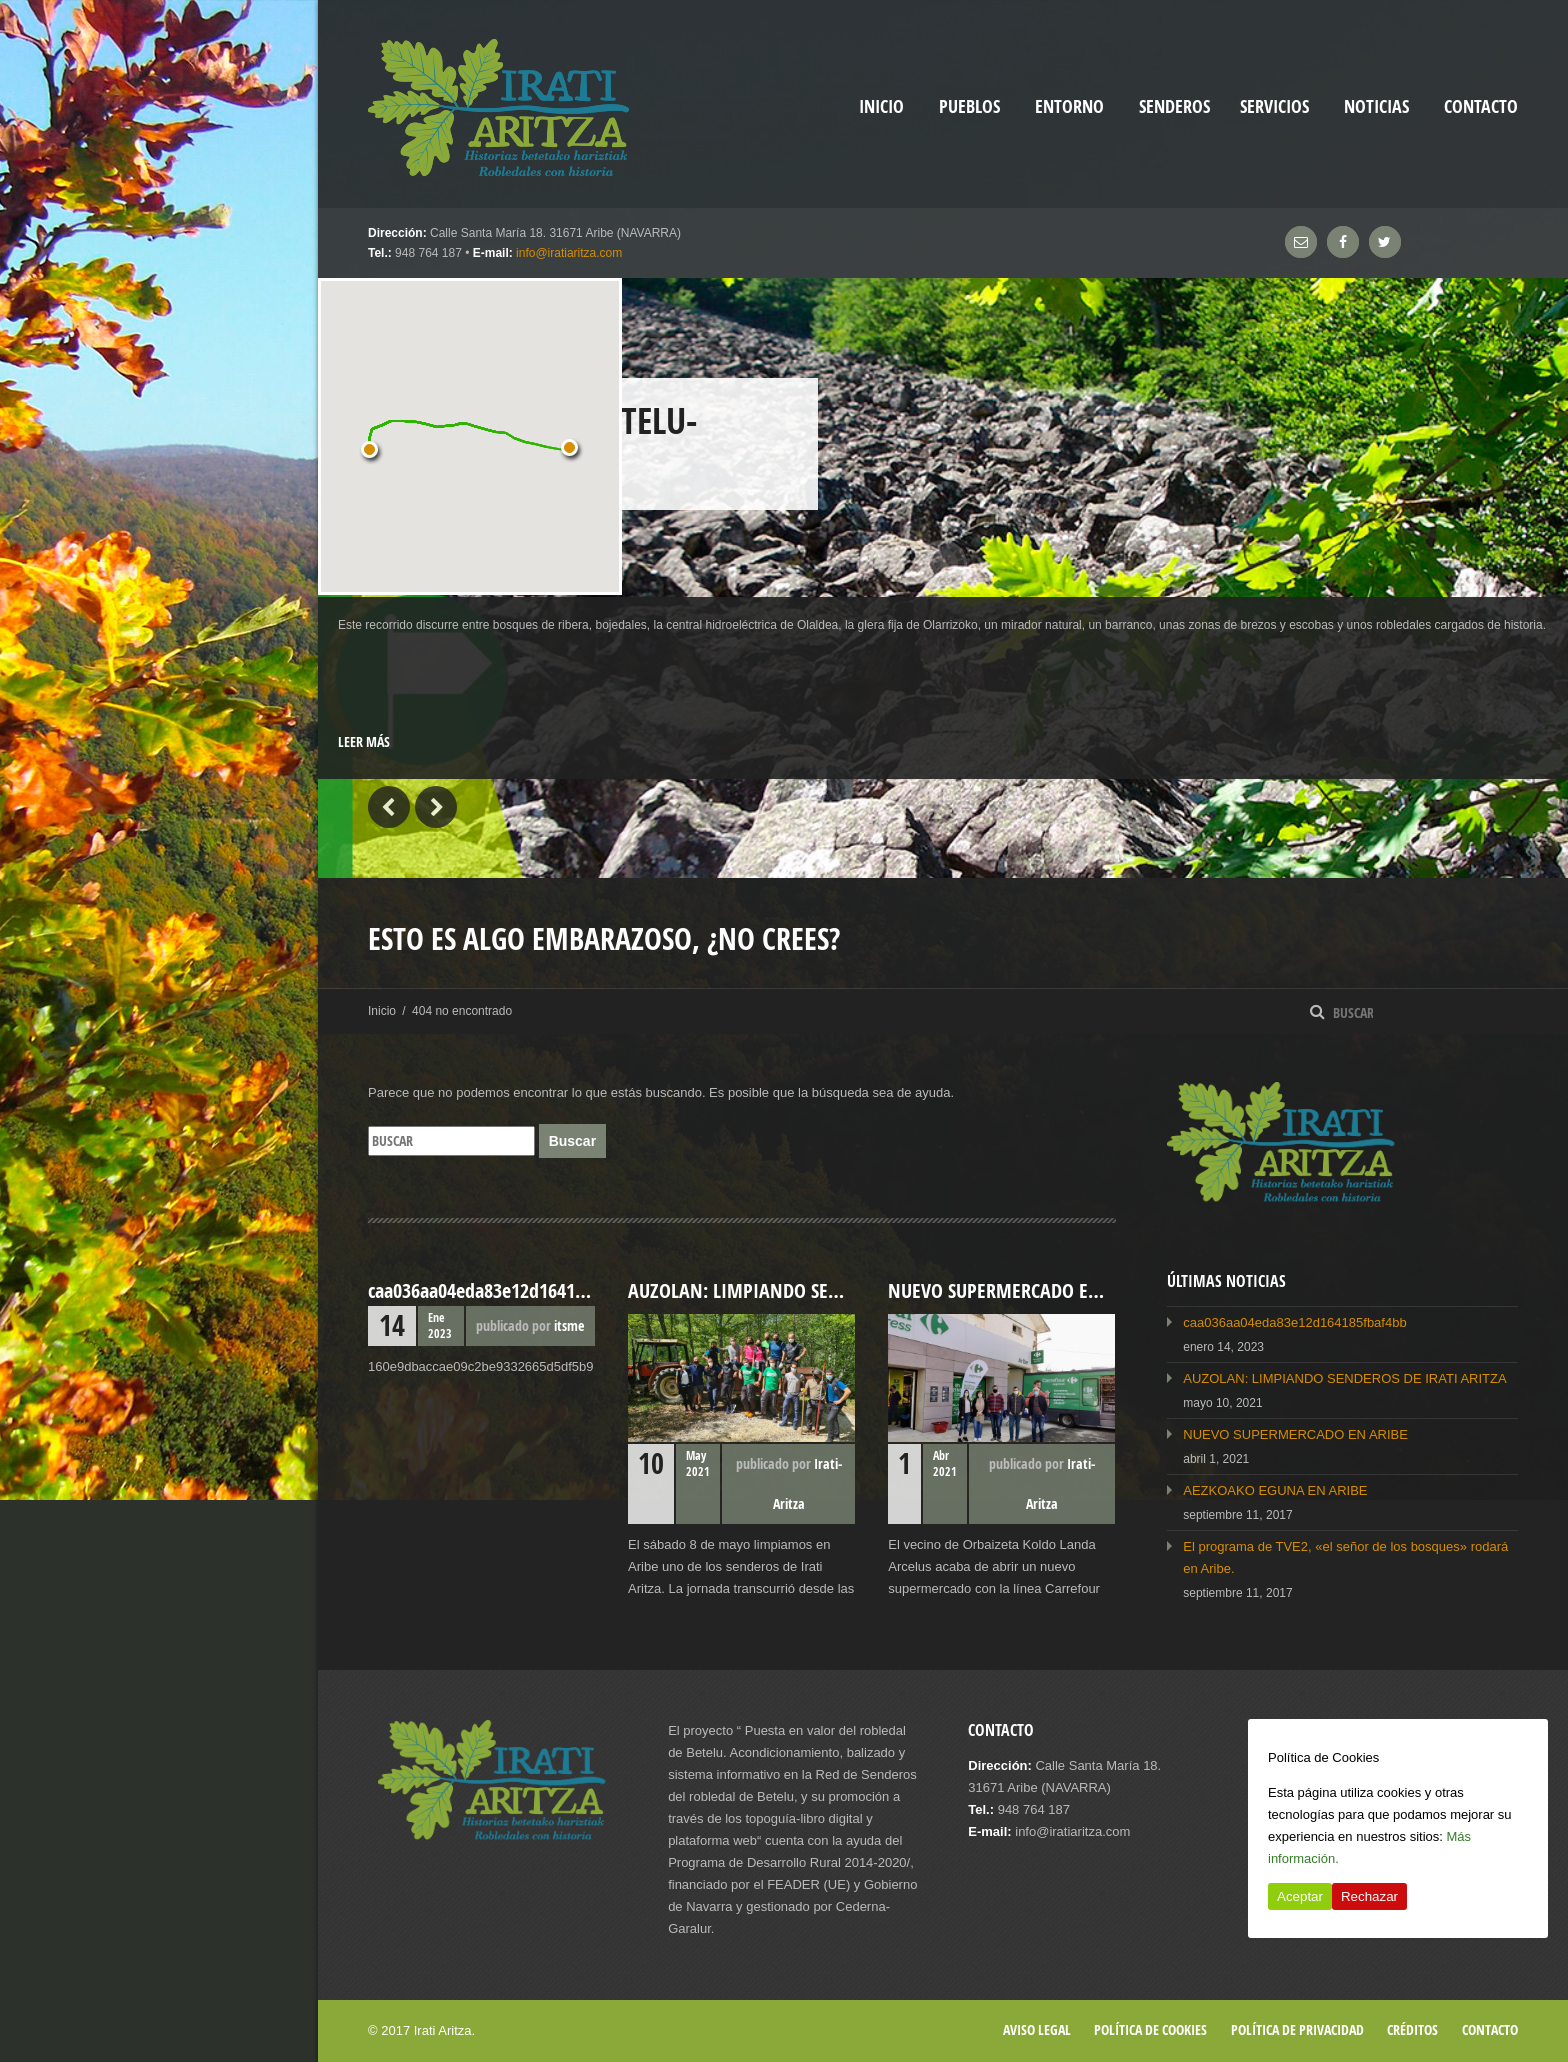 Image resolution: width=1568 pixels, height=2062 pixels. What do you see at coordinates (1275, 1490) in the screenshot?
I see `AEZKOAKO EGUNA EN ARIBE` at bounding box center [1275, 1490].